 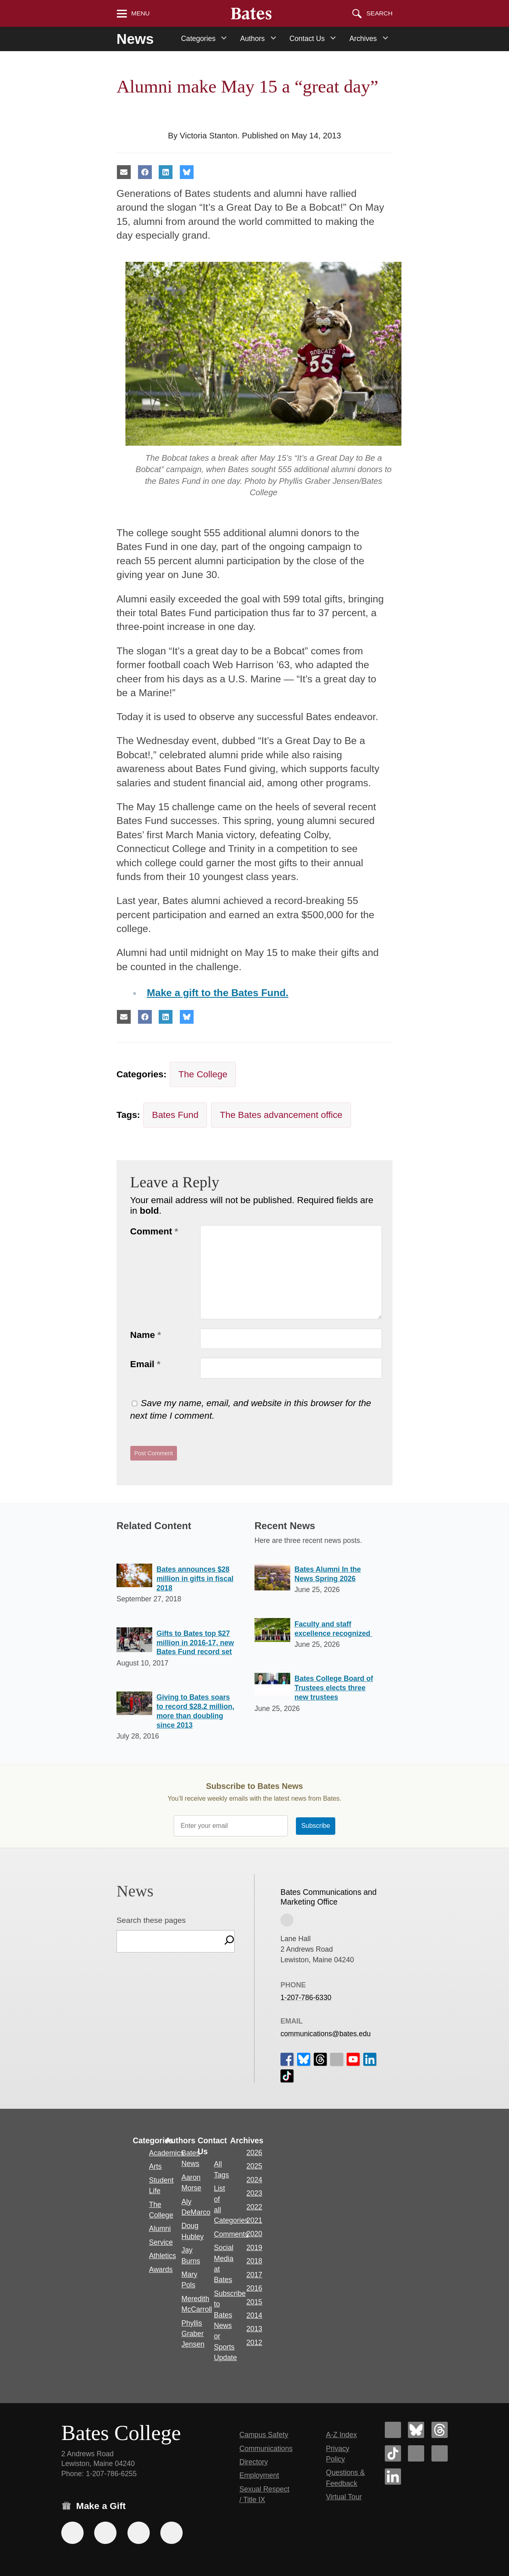 What do you see at coordinates (254, 2220) in the screenshot?
I see `2021` at bounding box center [254, 2220].